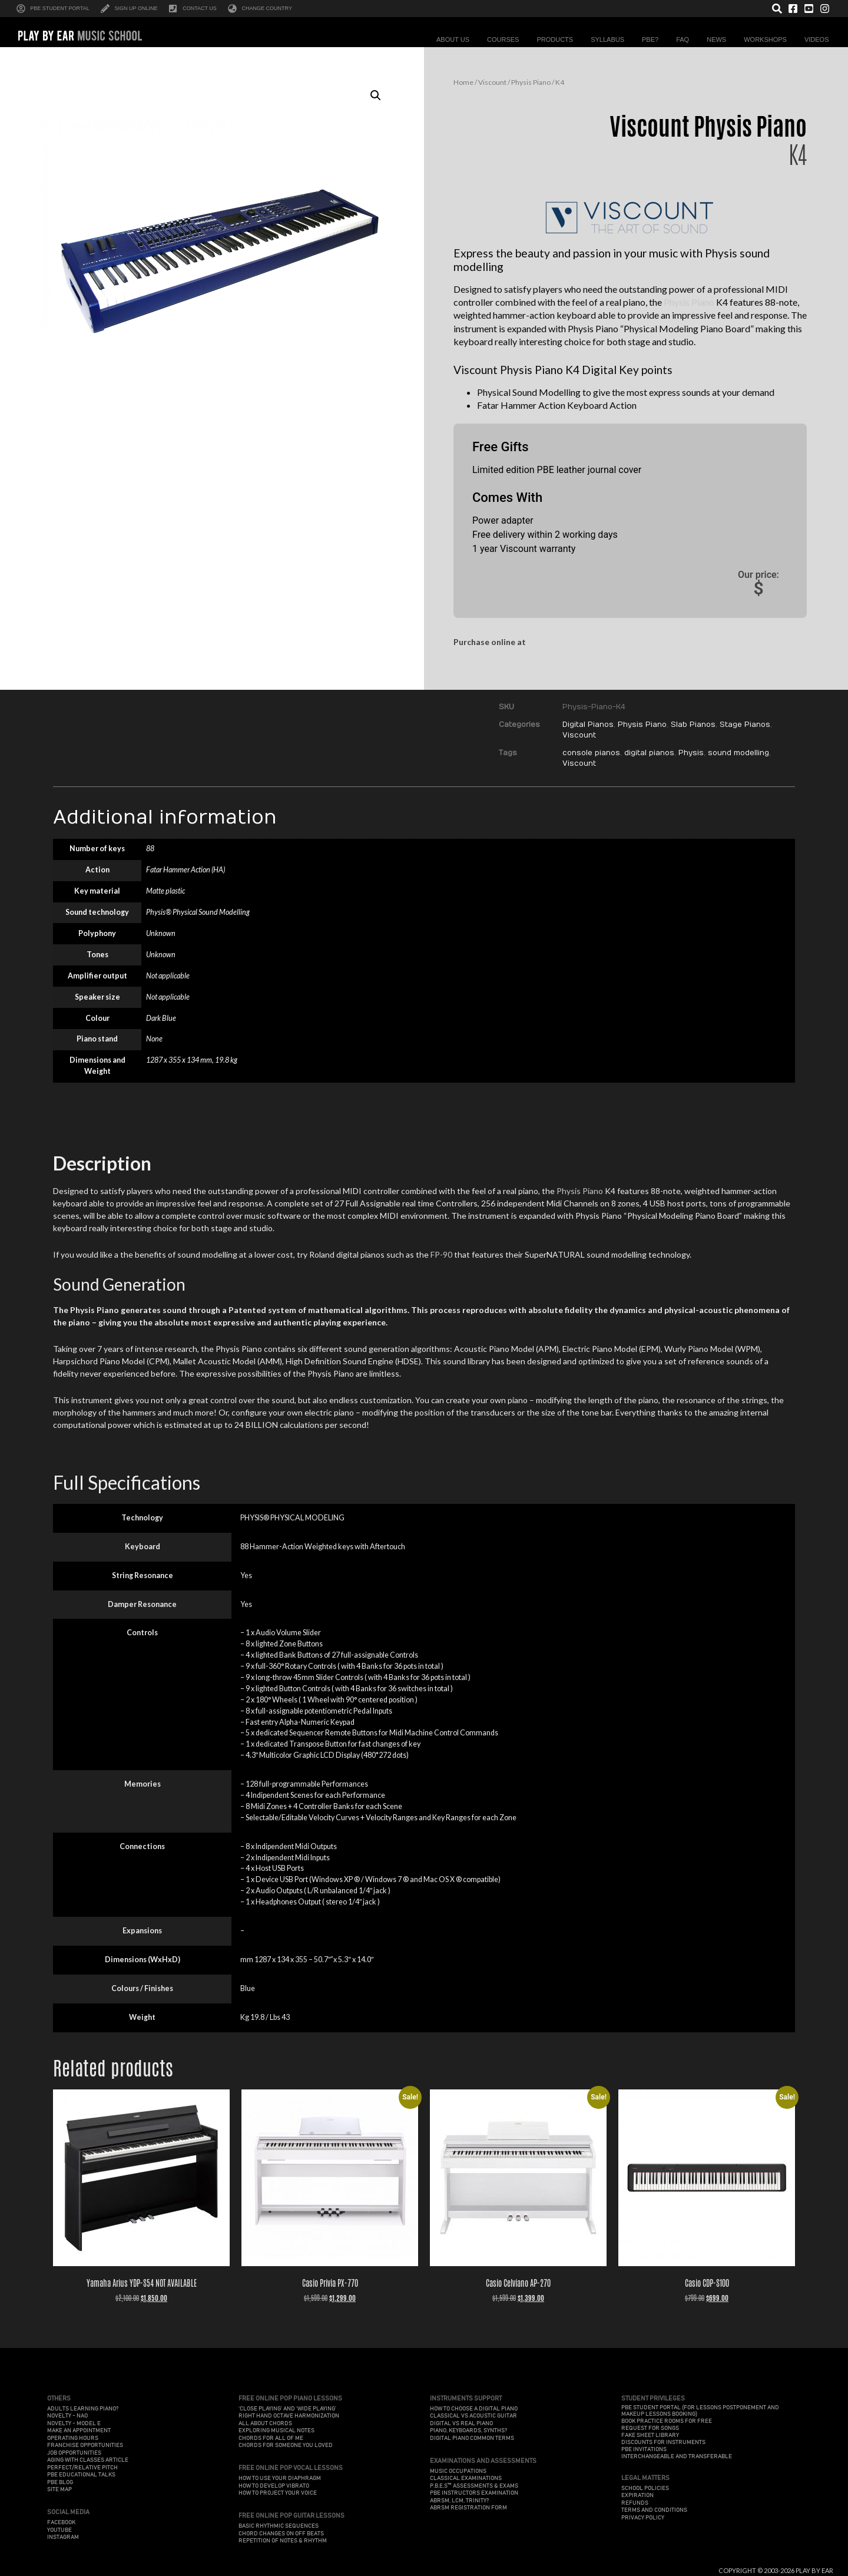 This screenshot has width=848, height=2576. What do you see at coordinates (758, 583) in the screenshot?
I see `Our price:` at bounding box center [758, 583].